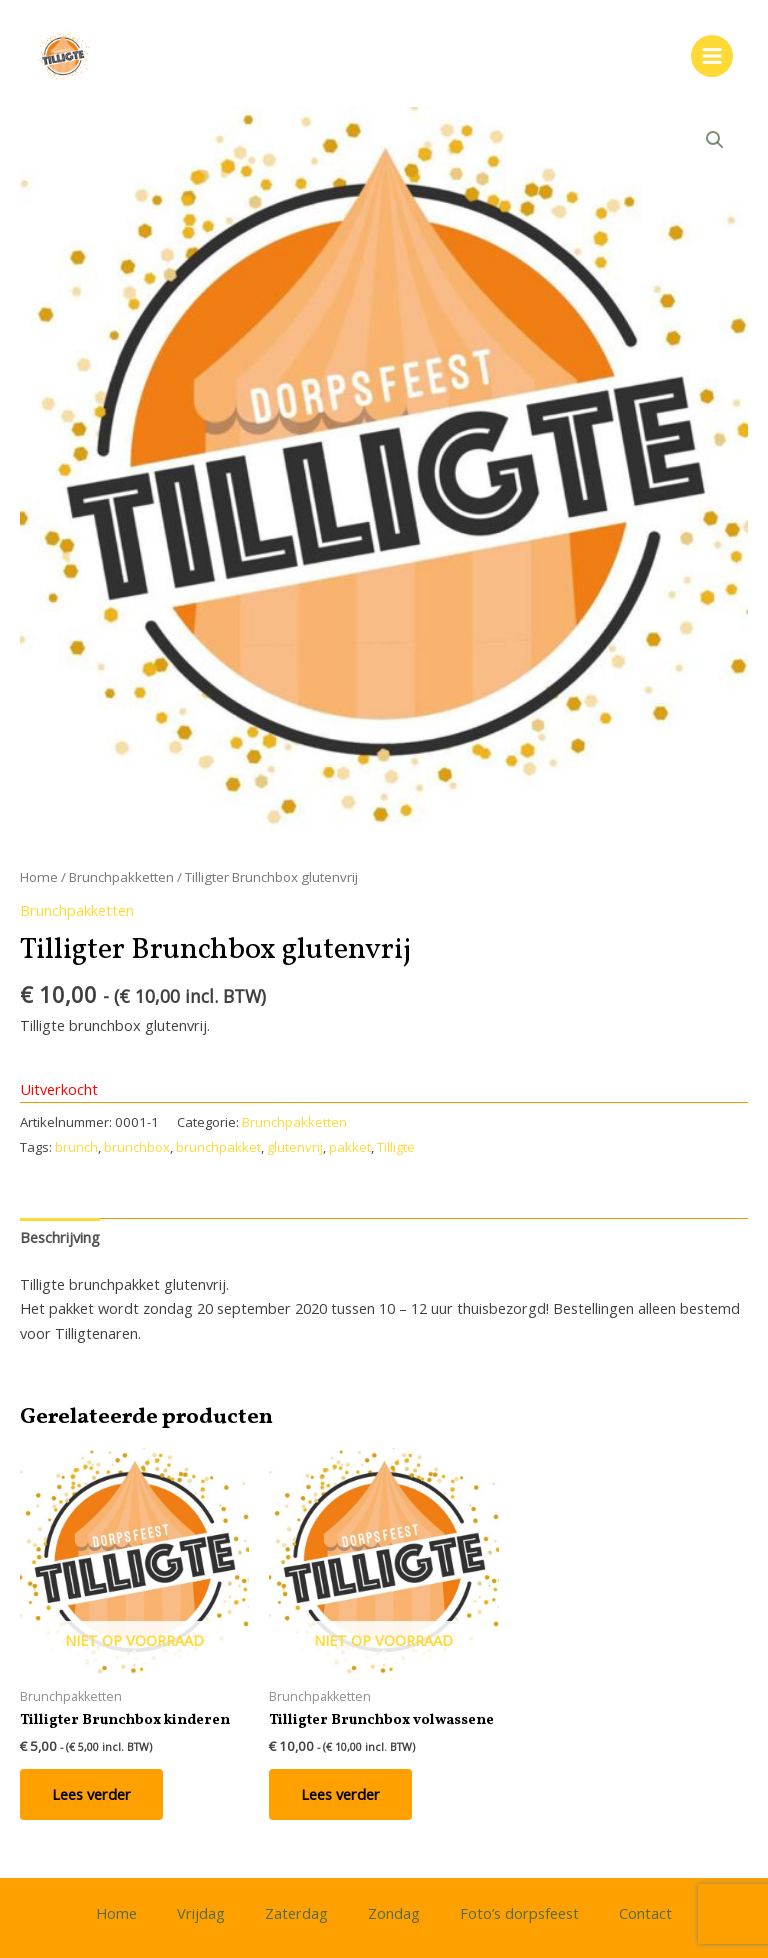 The height and width of the screenshot is (1958, 768). Describe the element at coordinates (39, 877) in the screenshot. I see `Home` at that location.